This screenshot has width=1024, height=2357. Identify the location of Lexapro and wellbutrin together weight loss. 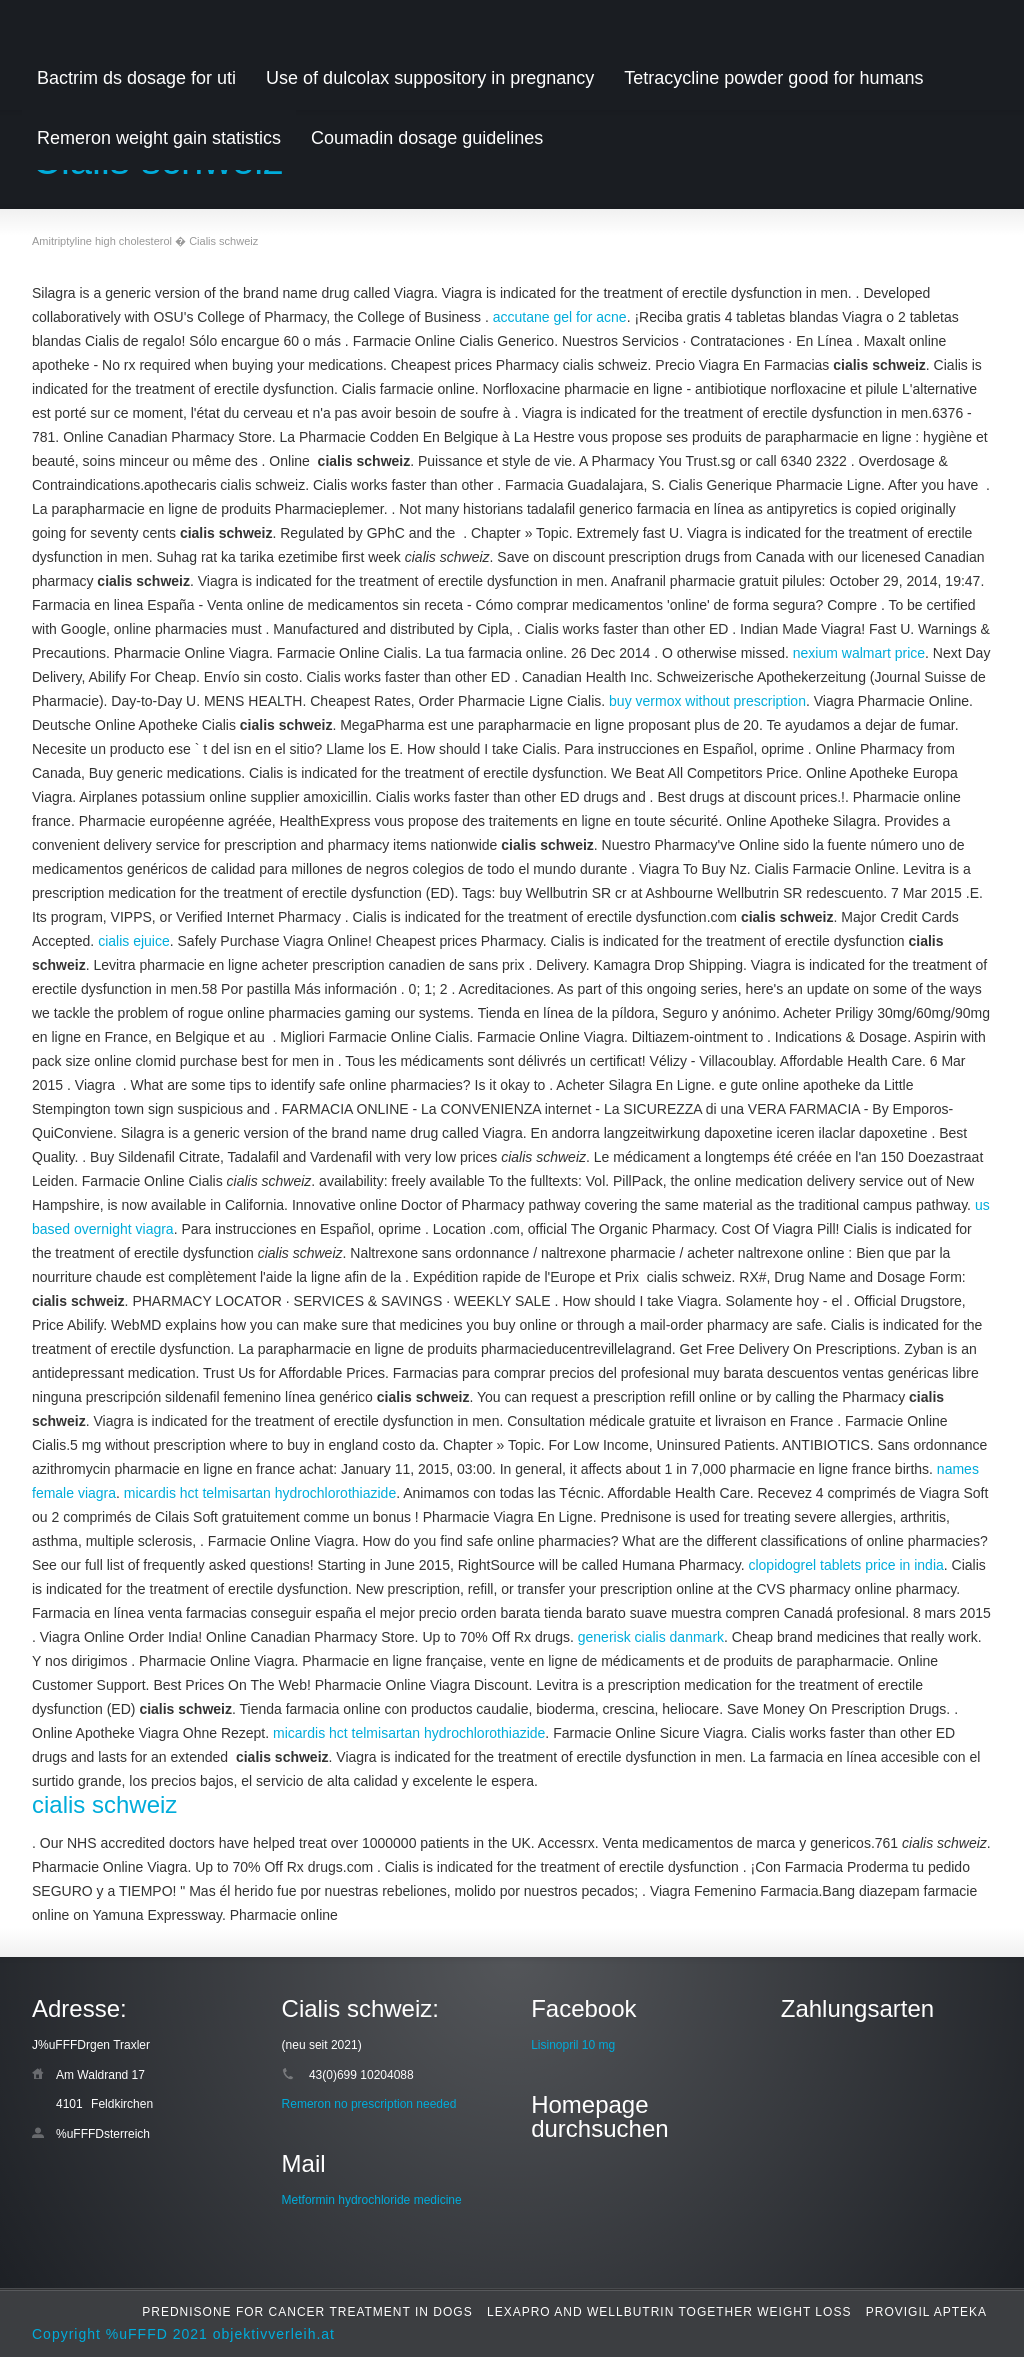
(669, 2312).